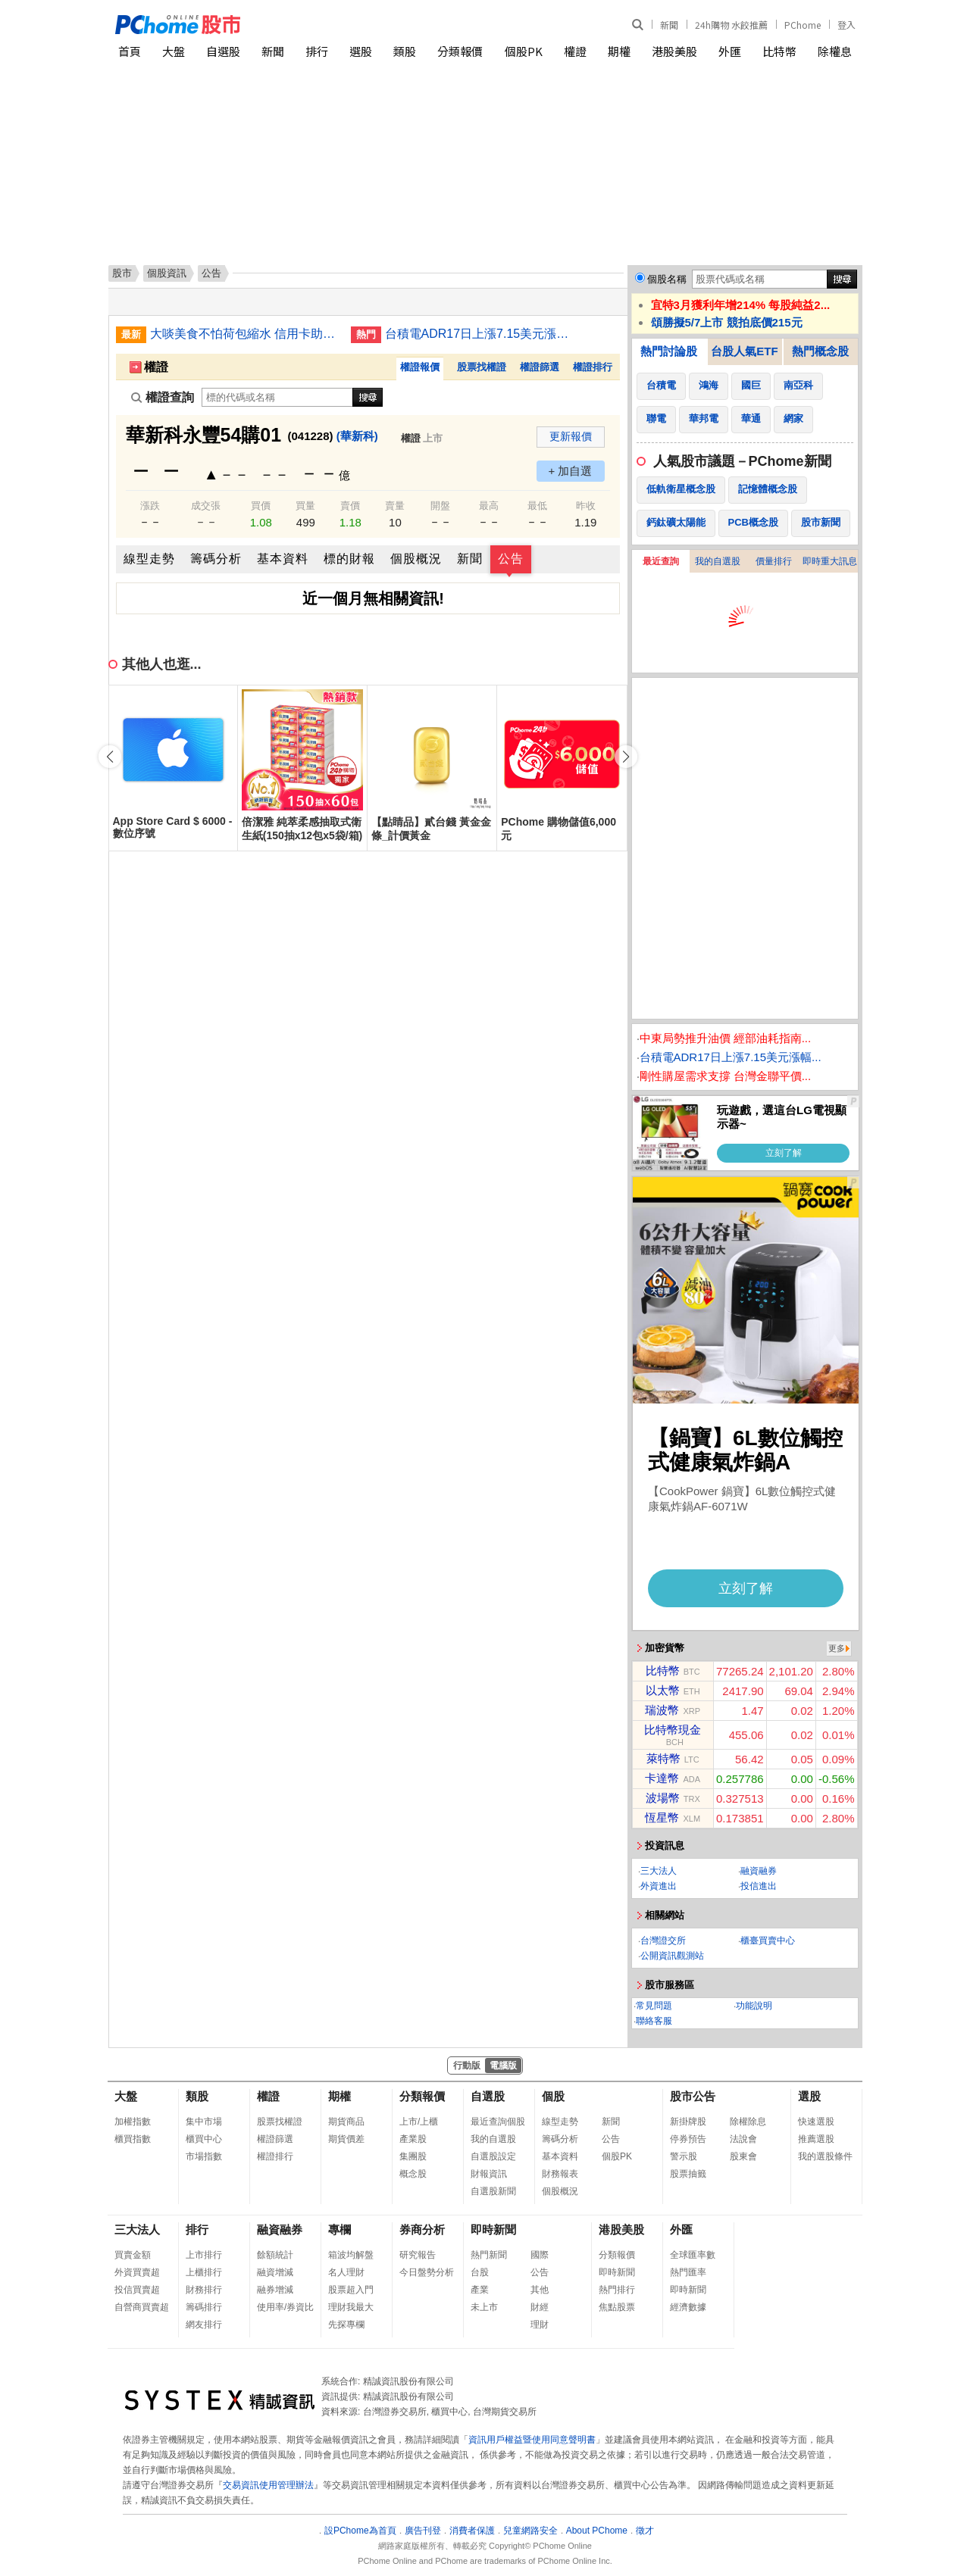 This screenshot has width=970, height=2576. What do you see at coordinates (141, 2307) in the screenshot?
I see `自營商買賣超` at bounding box center [141, 2307].